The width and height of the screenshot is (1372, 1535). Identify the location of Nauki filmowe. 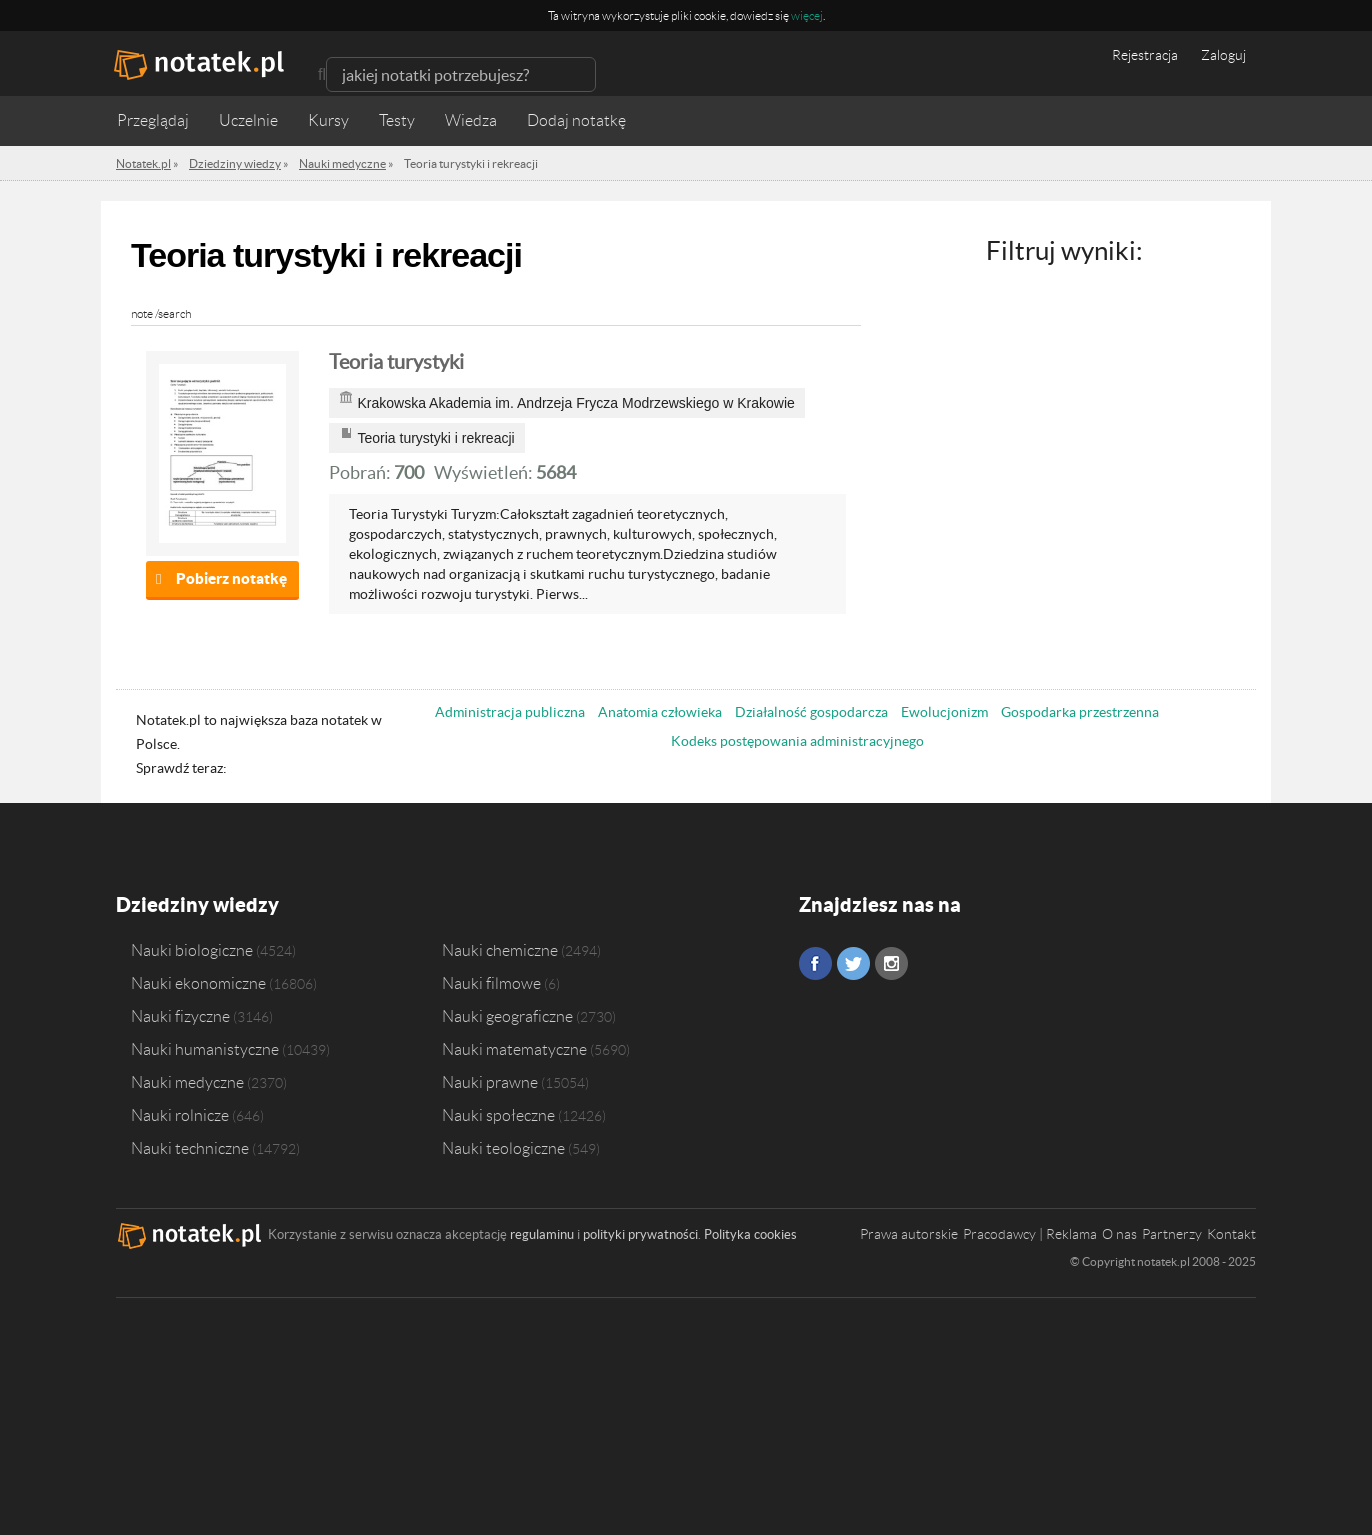
(491, 983).